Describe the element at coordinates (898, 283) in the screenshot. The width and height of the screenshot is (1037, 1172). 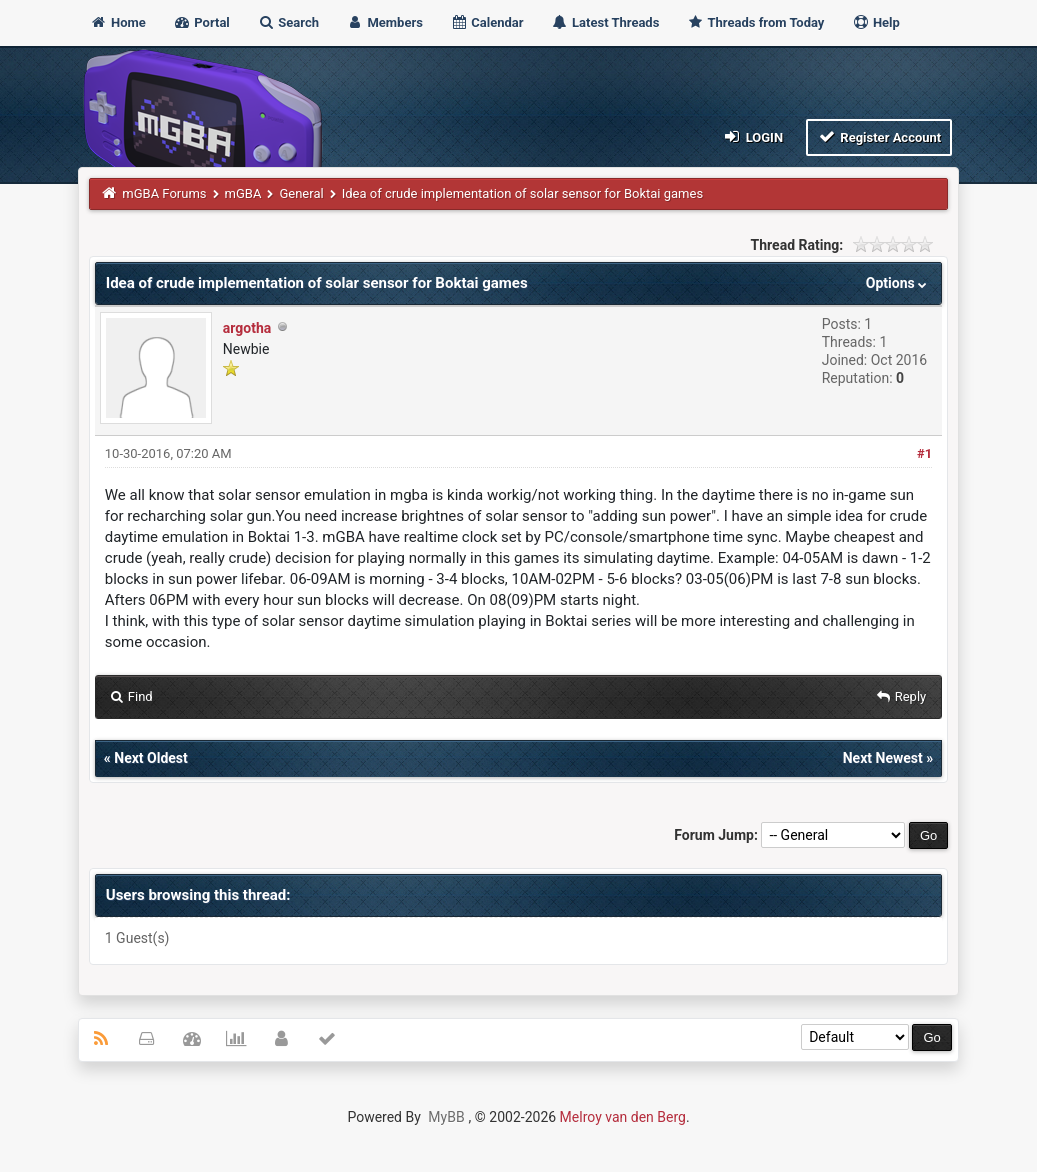
I see `Options` at that location.